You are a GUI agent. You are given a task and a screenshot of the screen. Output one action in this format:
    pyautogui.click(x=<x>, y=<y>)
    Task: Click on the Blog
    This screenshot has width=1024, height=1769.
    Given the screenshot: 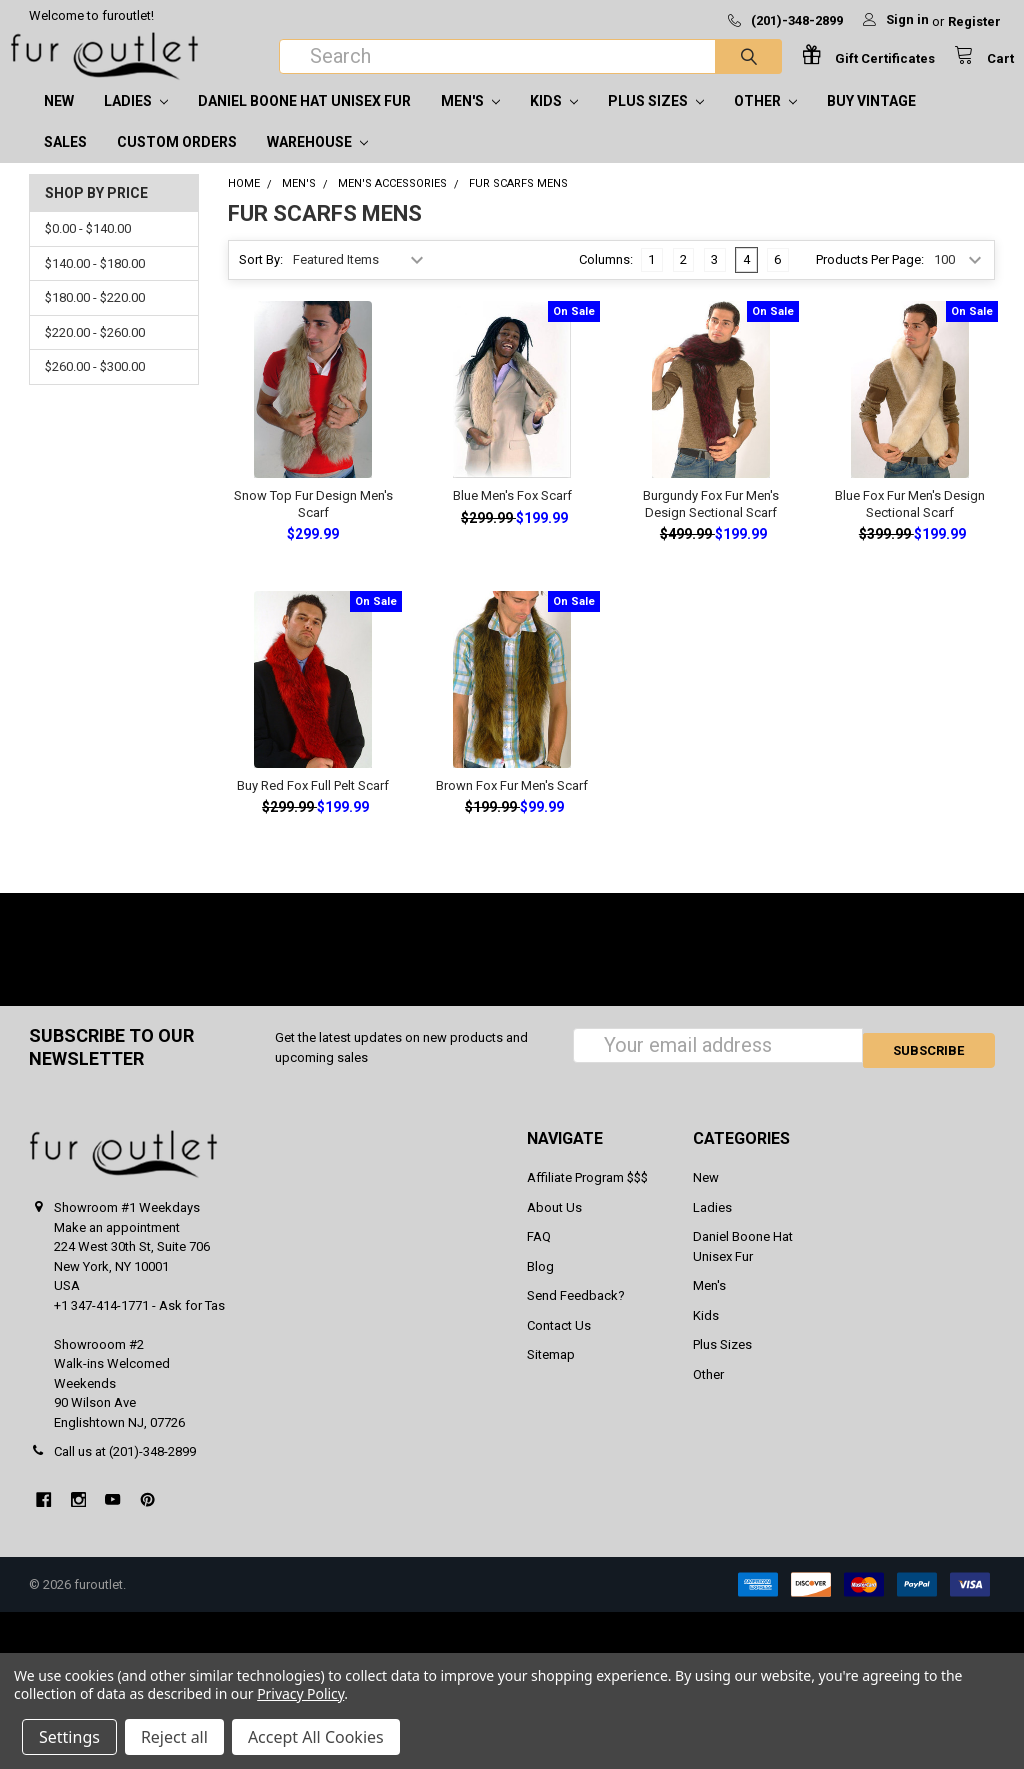 What is the action you would take?
    pyautogui.click(x=540, y=1286)
    